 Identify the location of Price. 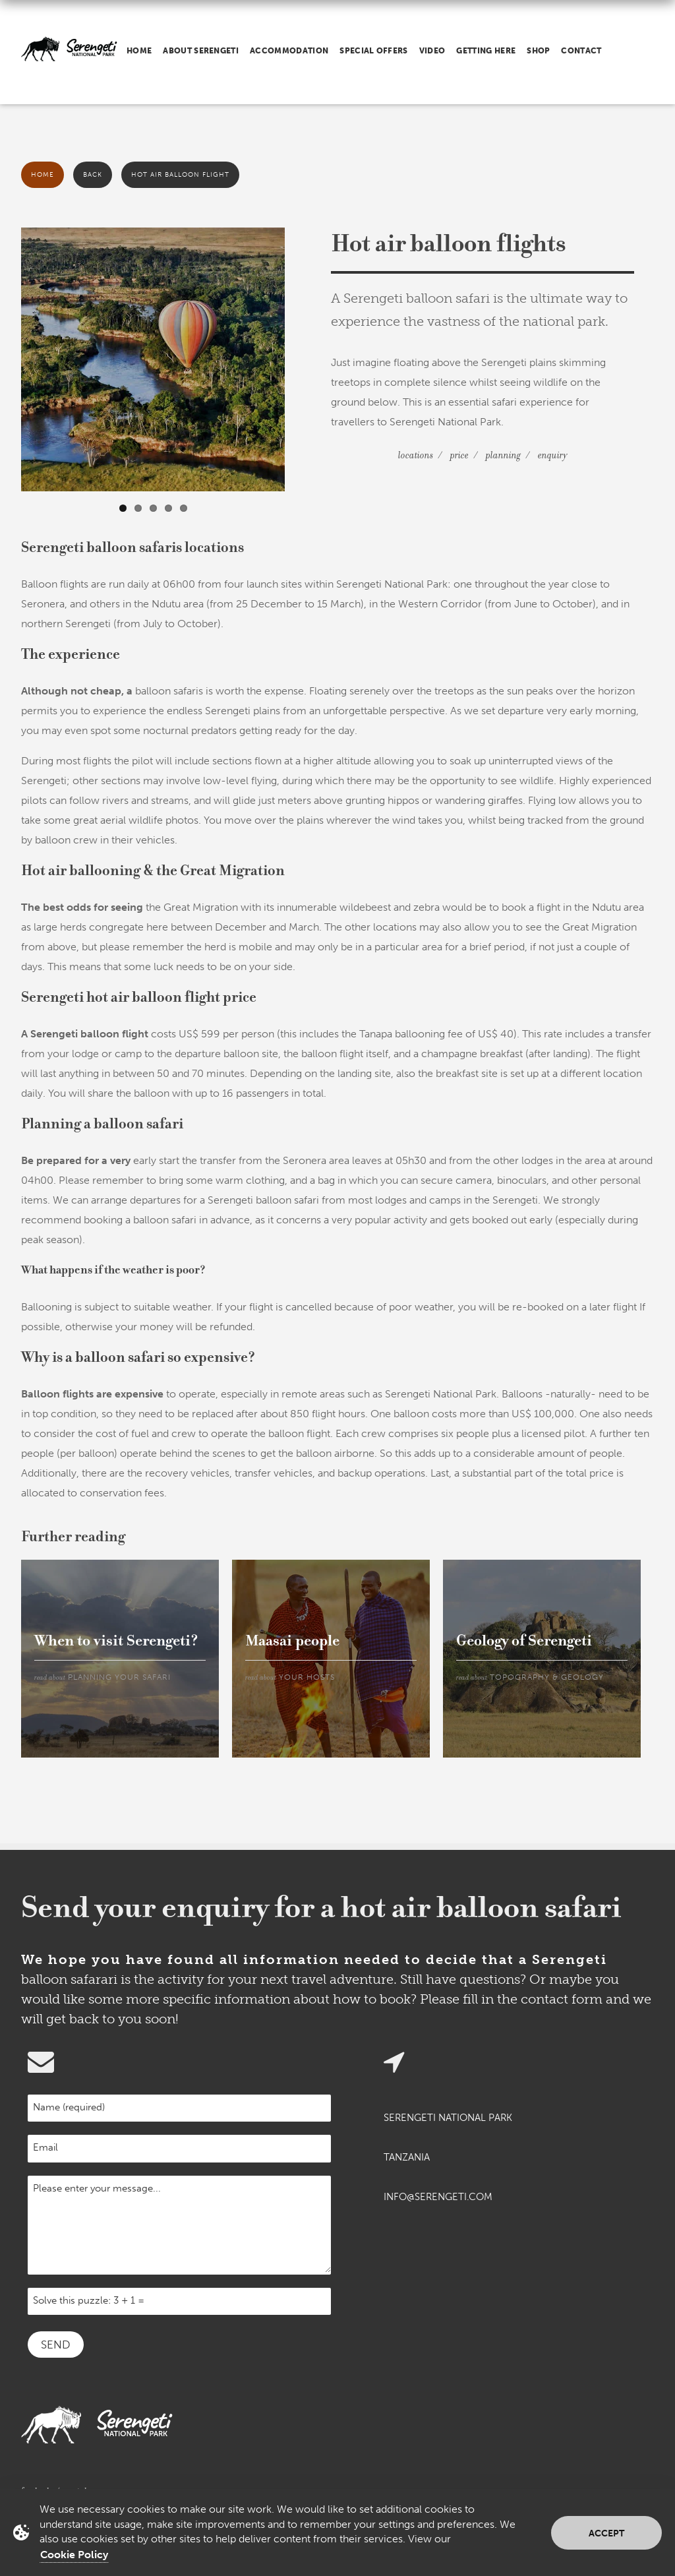
(459, 455).